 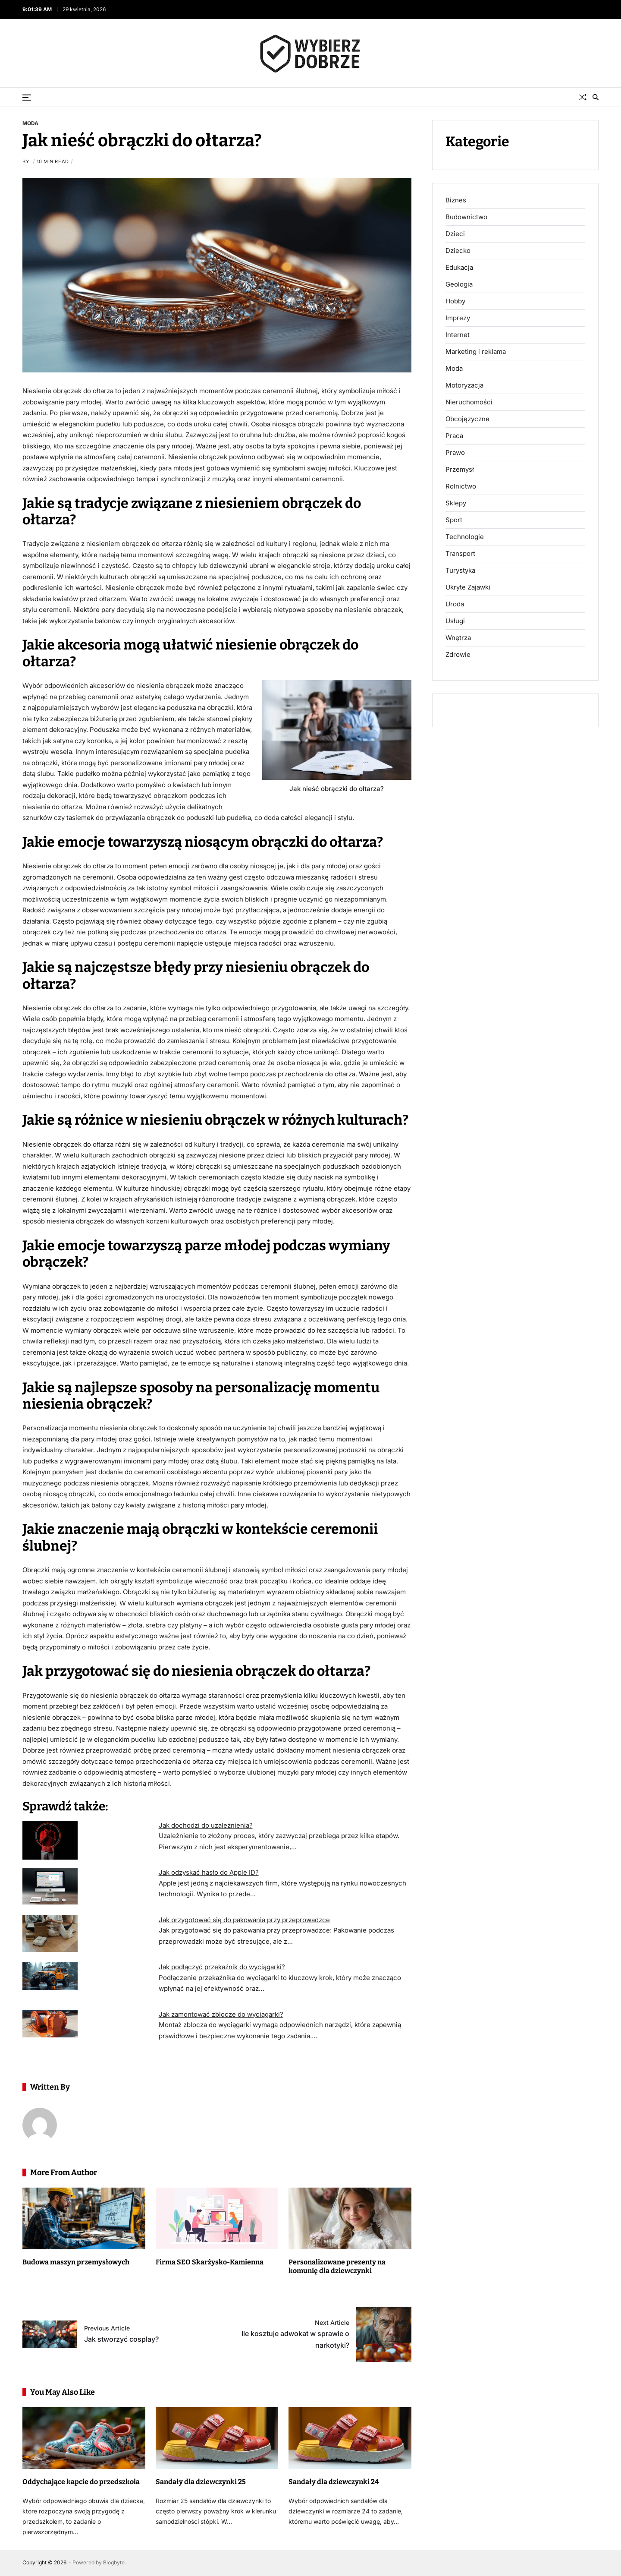 What do you see at coordinates (455, 200) in the screenshot?
I see `Biznes` at bounding box center [455, 200].